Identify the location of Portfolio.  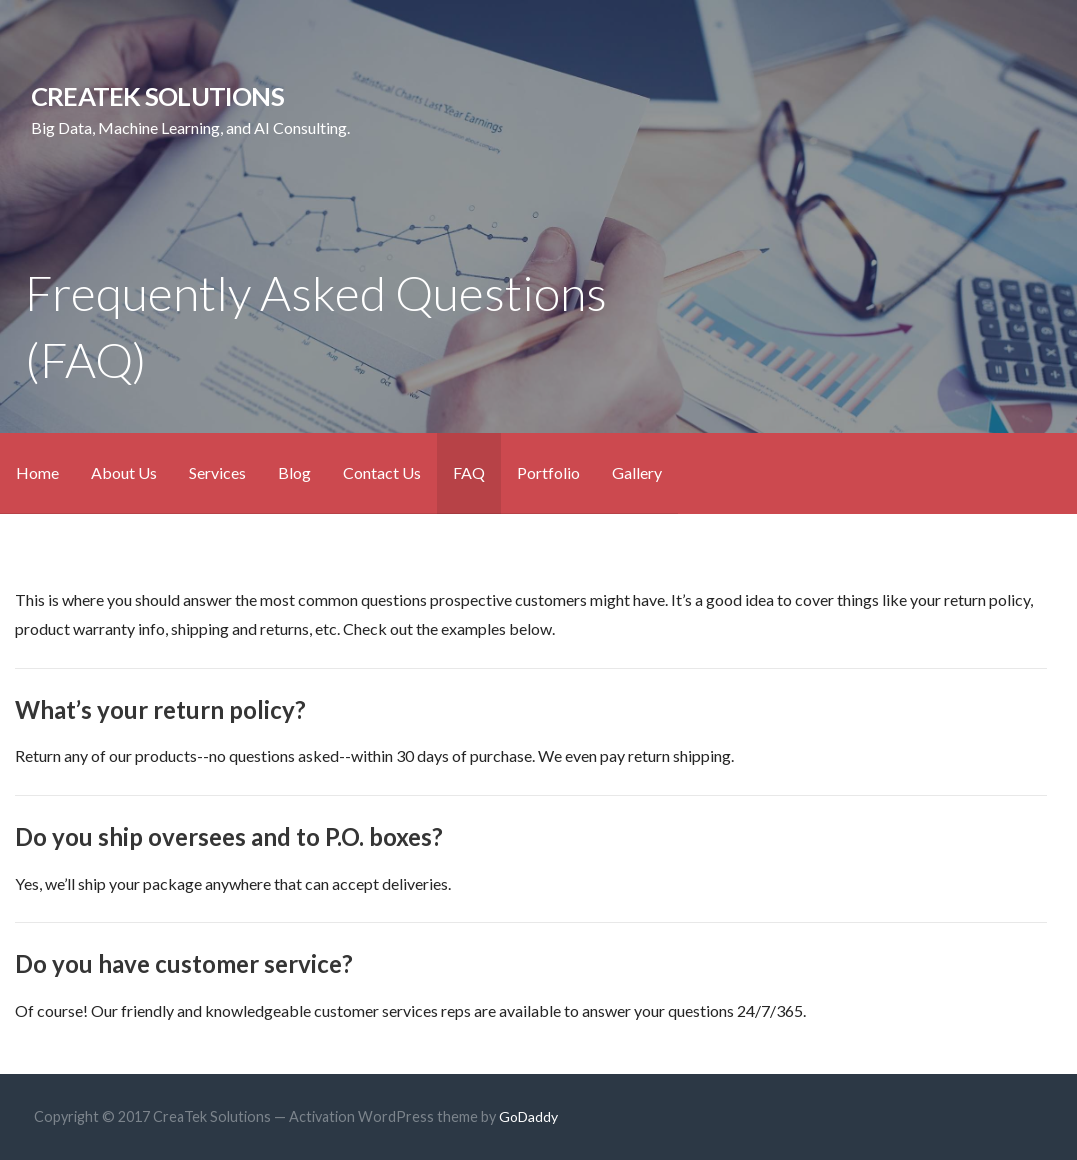
(548, 472).